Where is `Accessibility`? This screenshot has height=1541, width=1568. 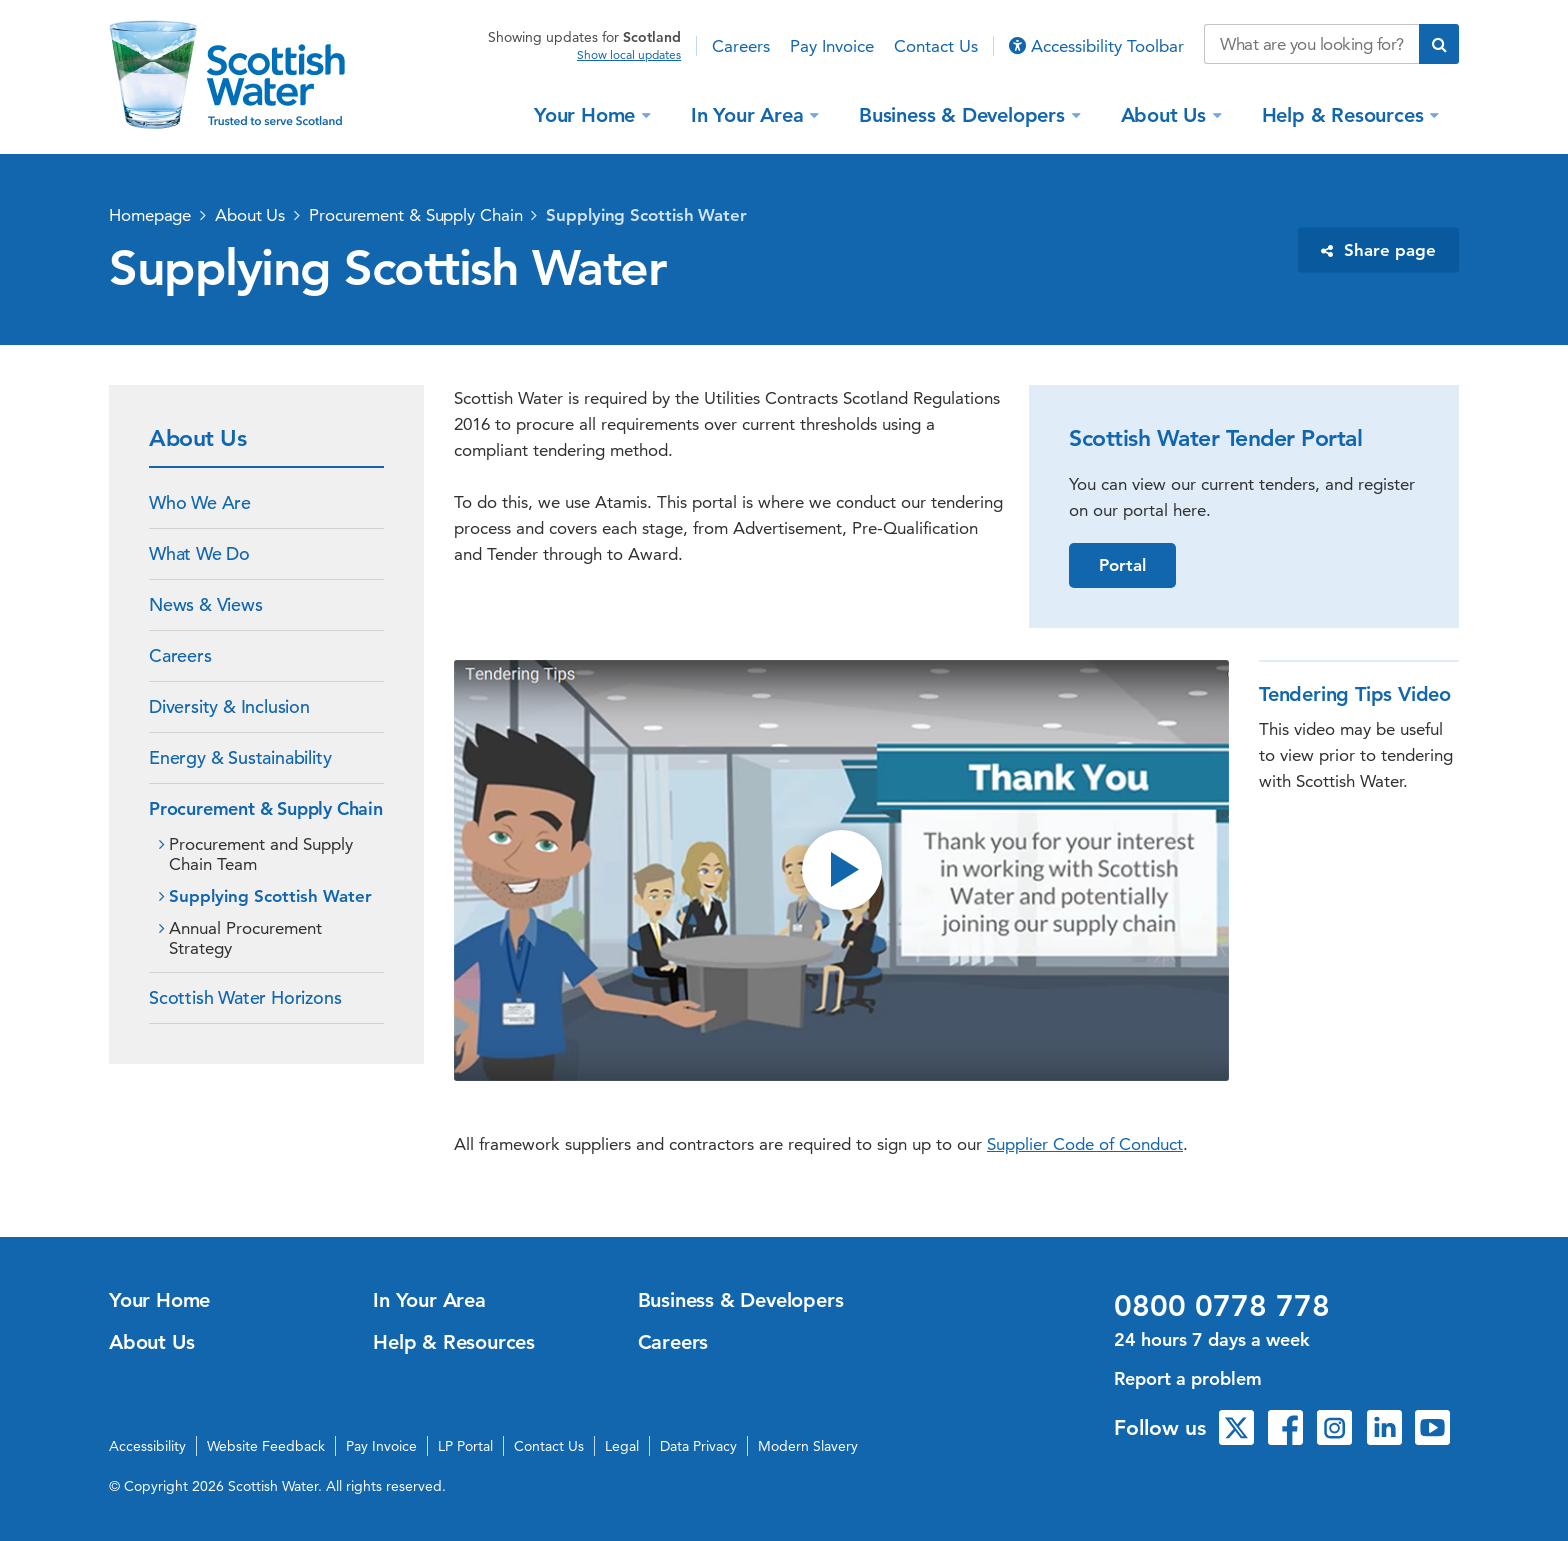
Accessibility is located at coordinates (147, 1446).